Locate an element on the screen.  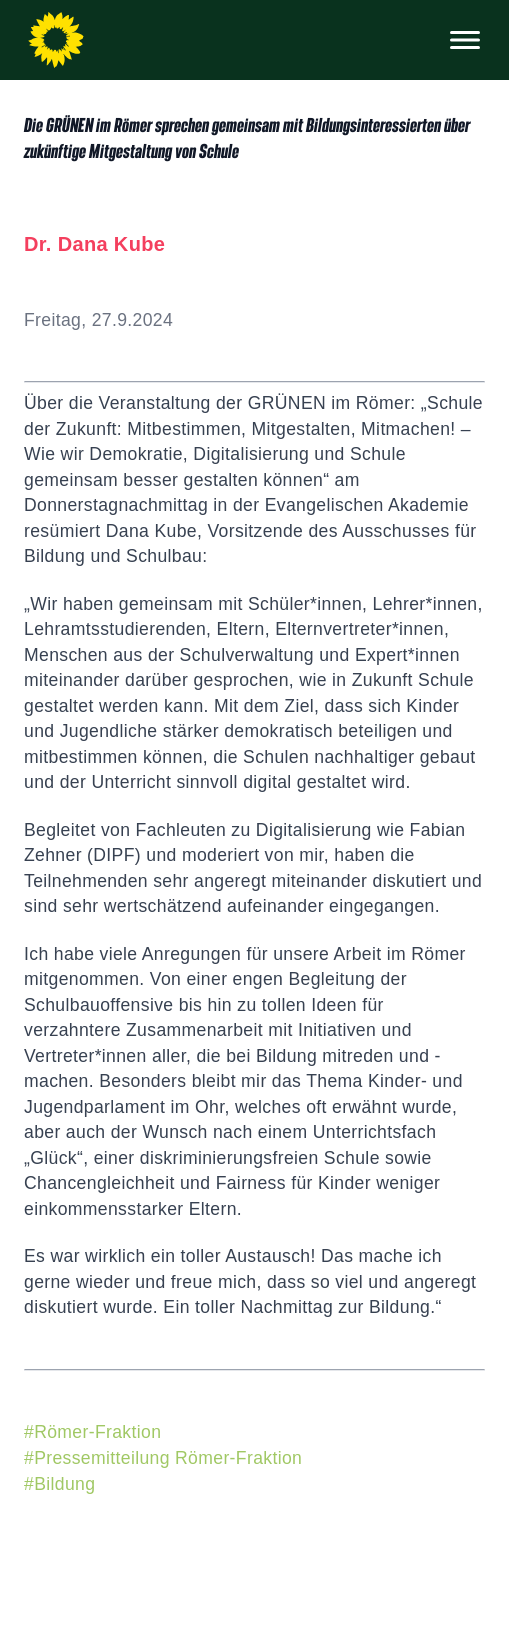
#Römer-Fraktion is located at coordinates (92, 1432).